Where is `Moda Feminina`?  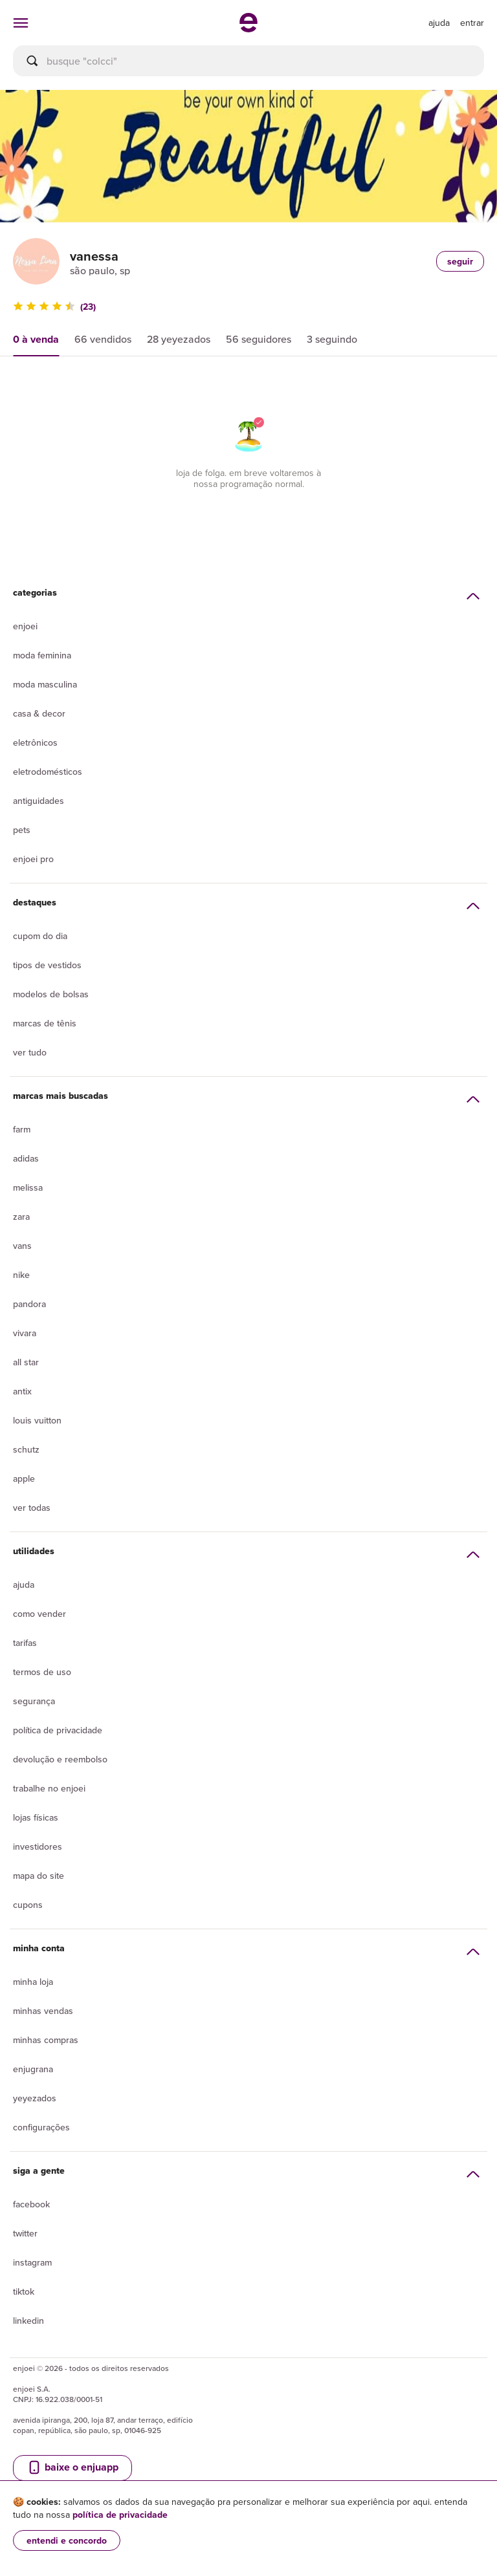
Moda Feminina is located at coordinates (42, 655).